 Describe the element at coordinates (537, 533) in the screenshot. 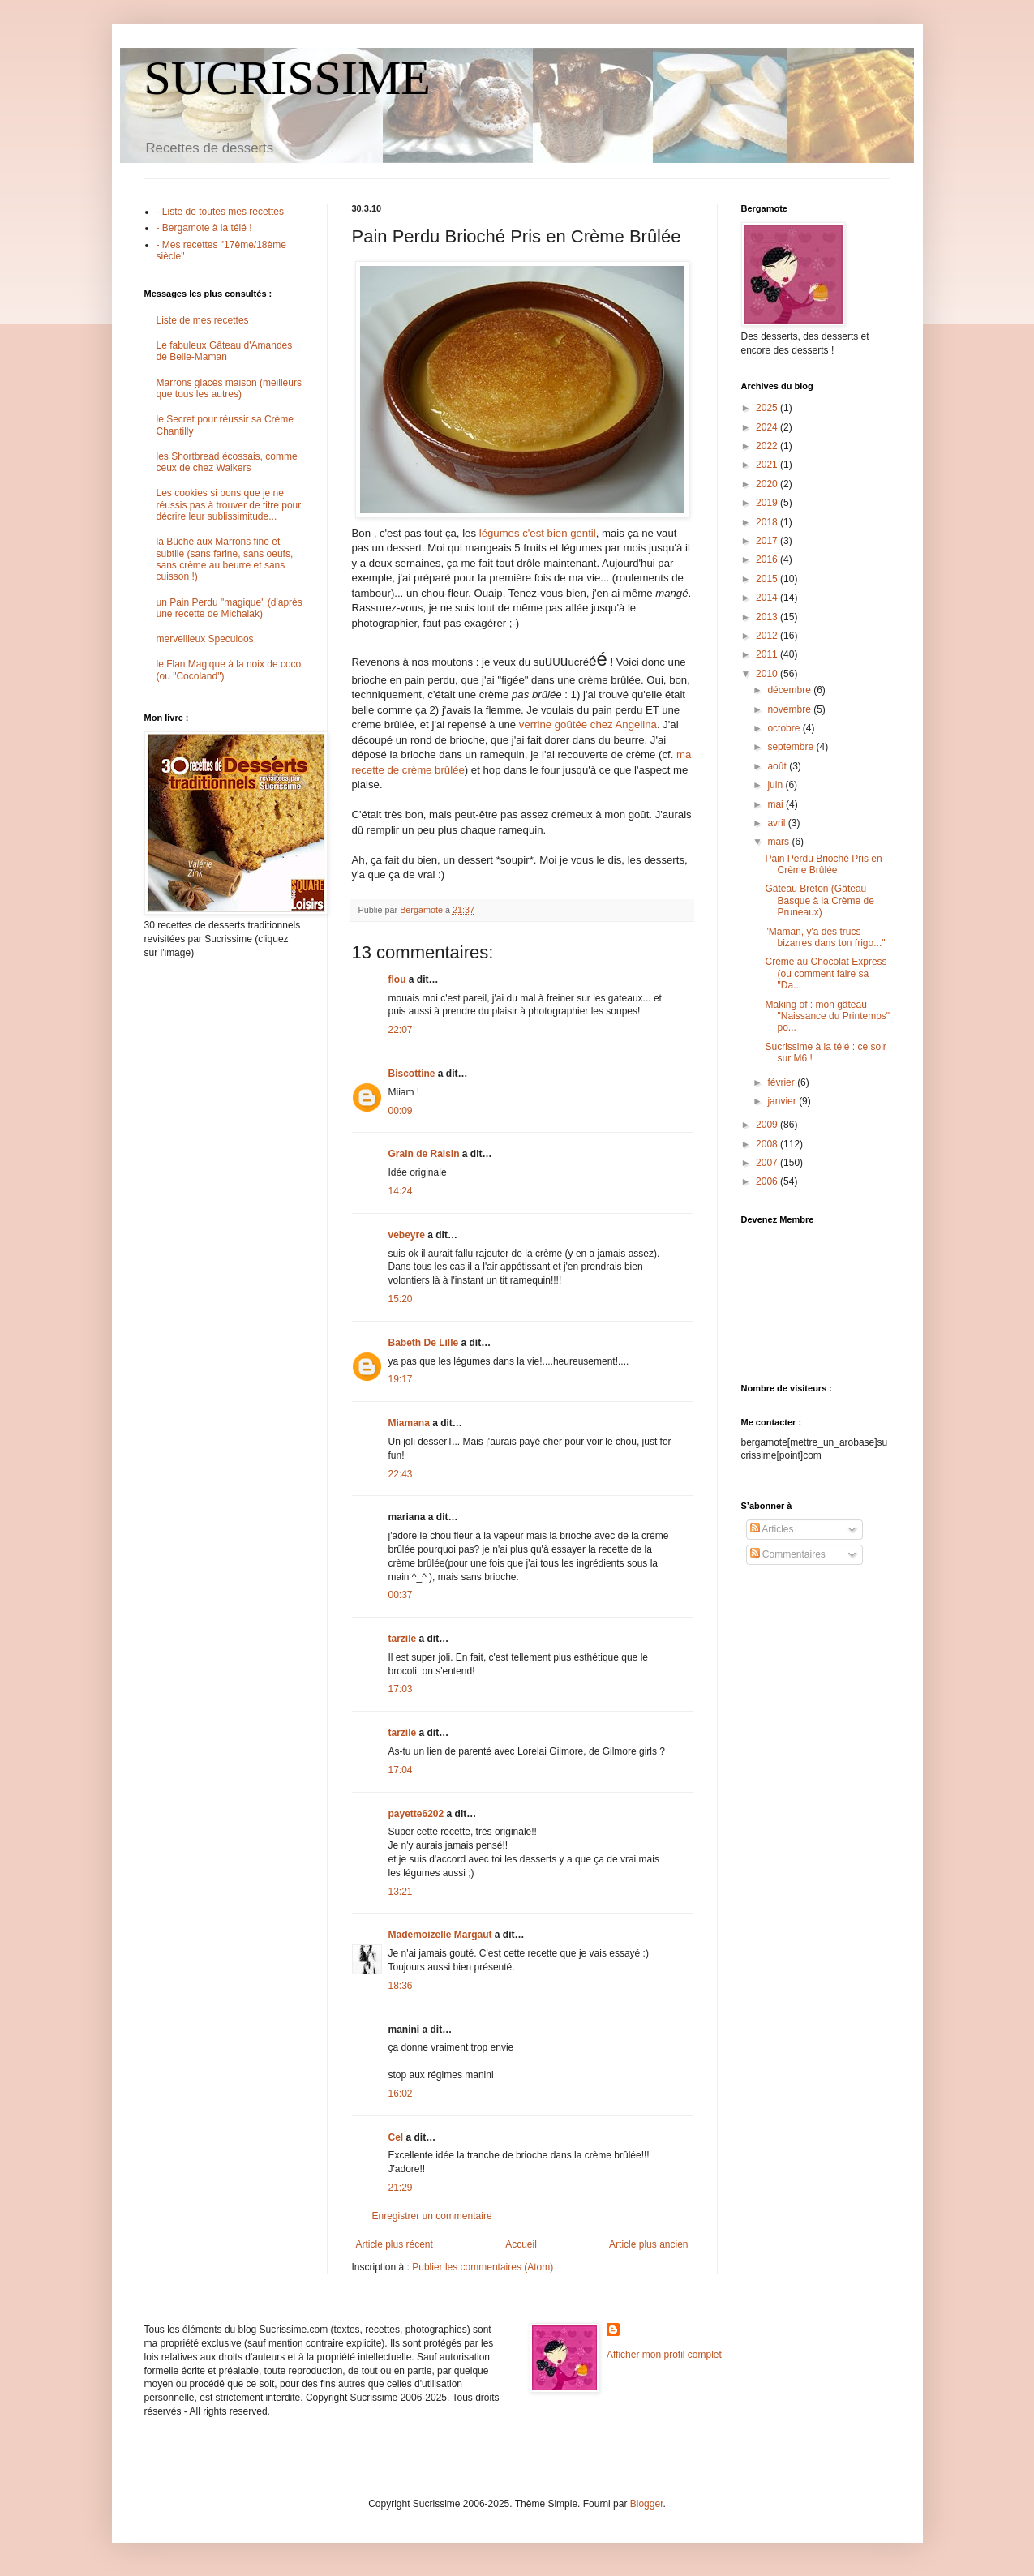

I see `légumes c'est bien gentil` at that location.